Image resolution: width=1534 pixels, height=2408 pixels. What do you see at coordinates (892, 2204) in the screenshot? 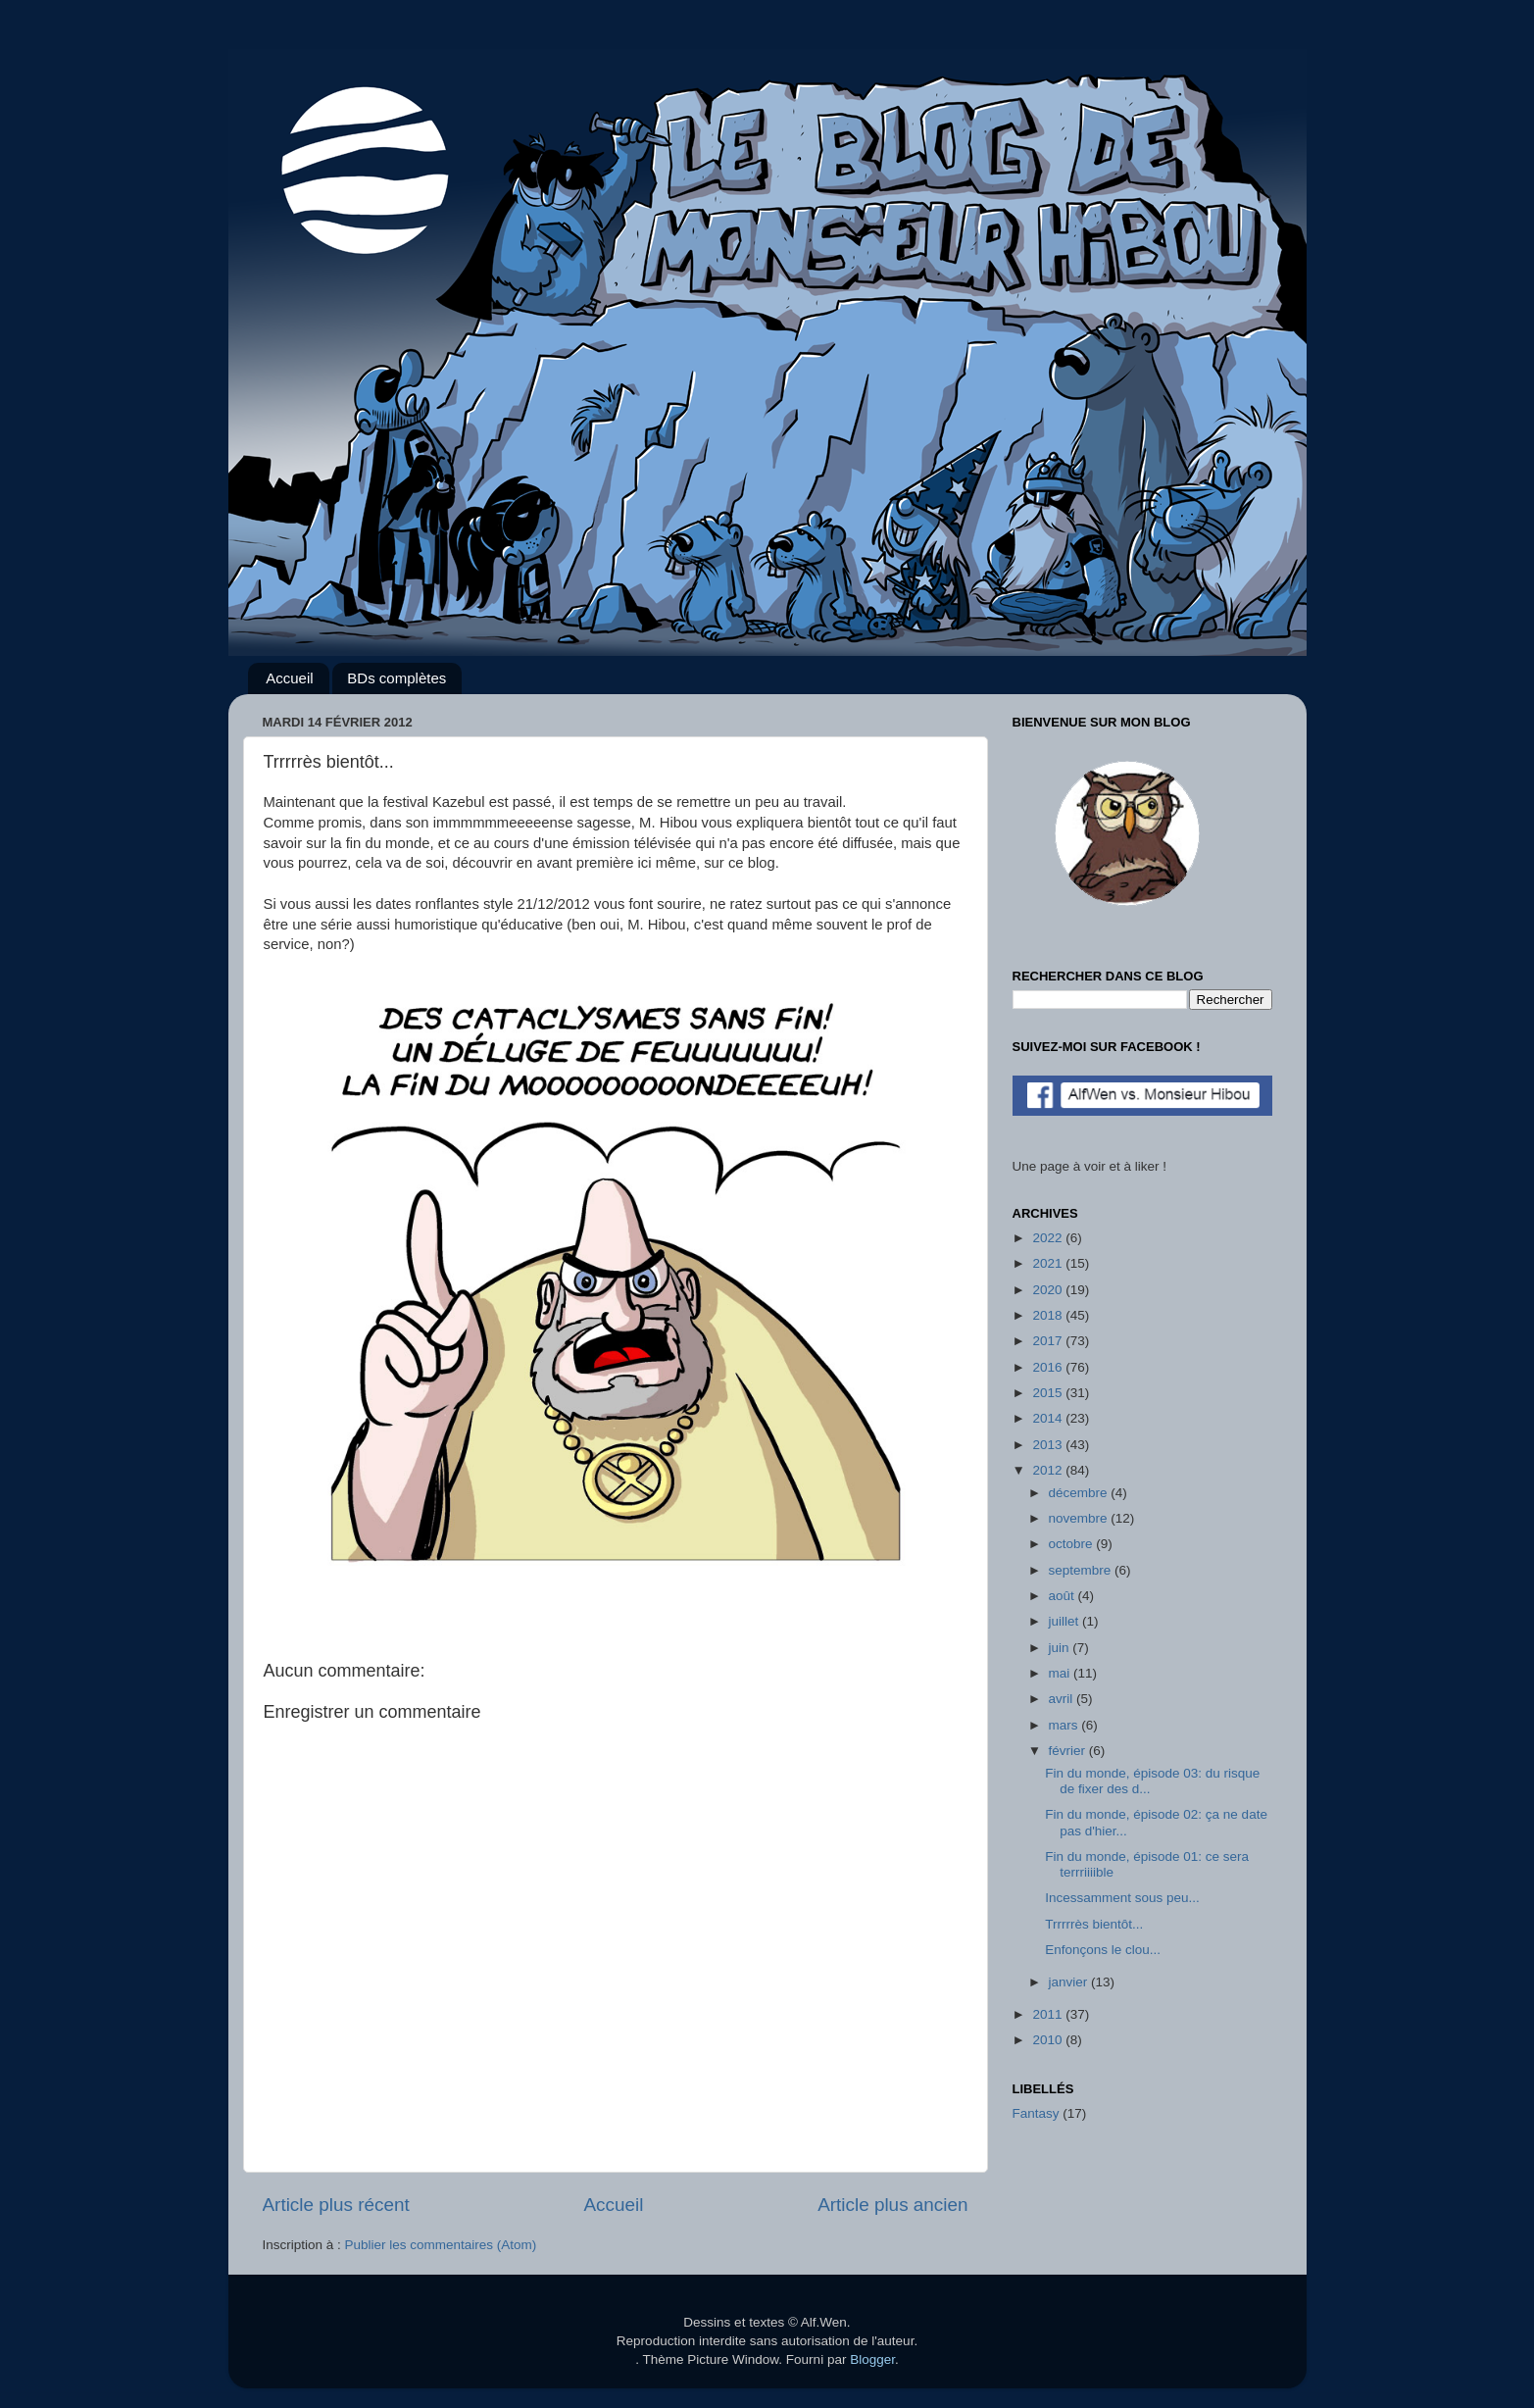
I see `Article plus ancien` at bounding box center [892, 2204].